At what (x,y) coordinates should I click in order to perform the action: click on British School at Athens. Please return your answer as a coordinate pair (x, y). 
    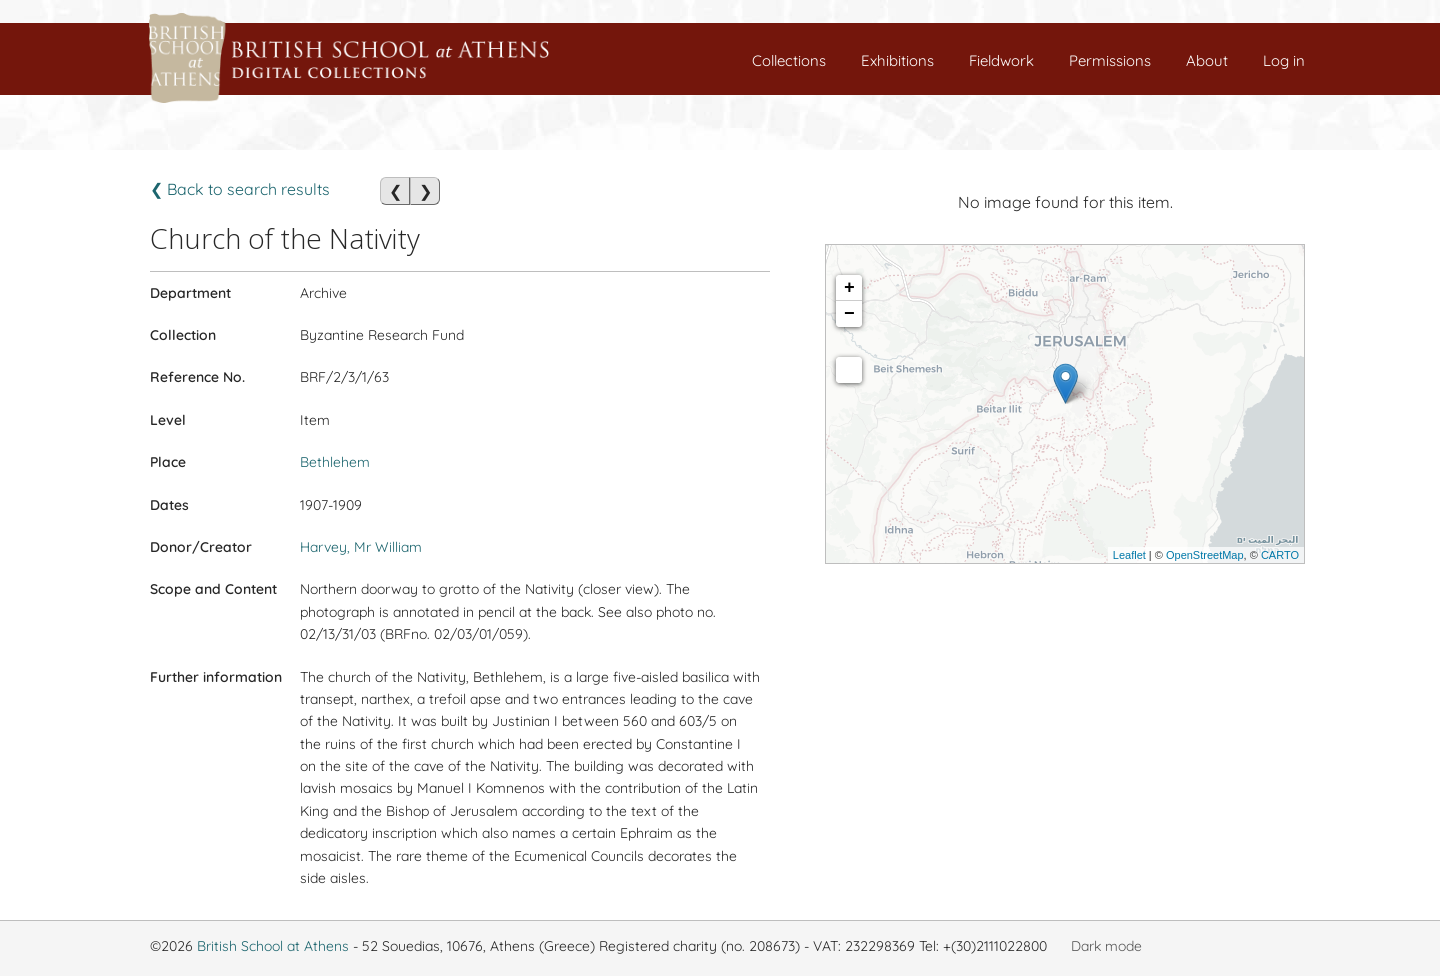
    Looking at the image, I should click on (273, 946).